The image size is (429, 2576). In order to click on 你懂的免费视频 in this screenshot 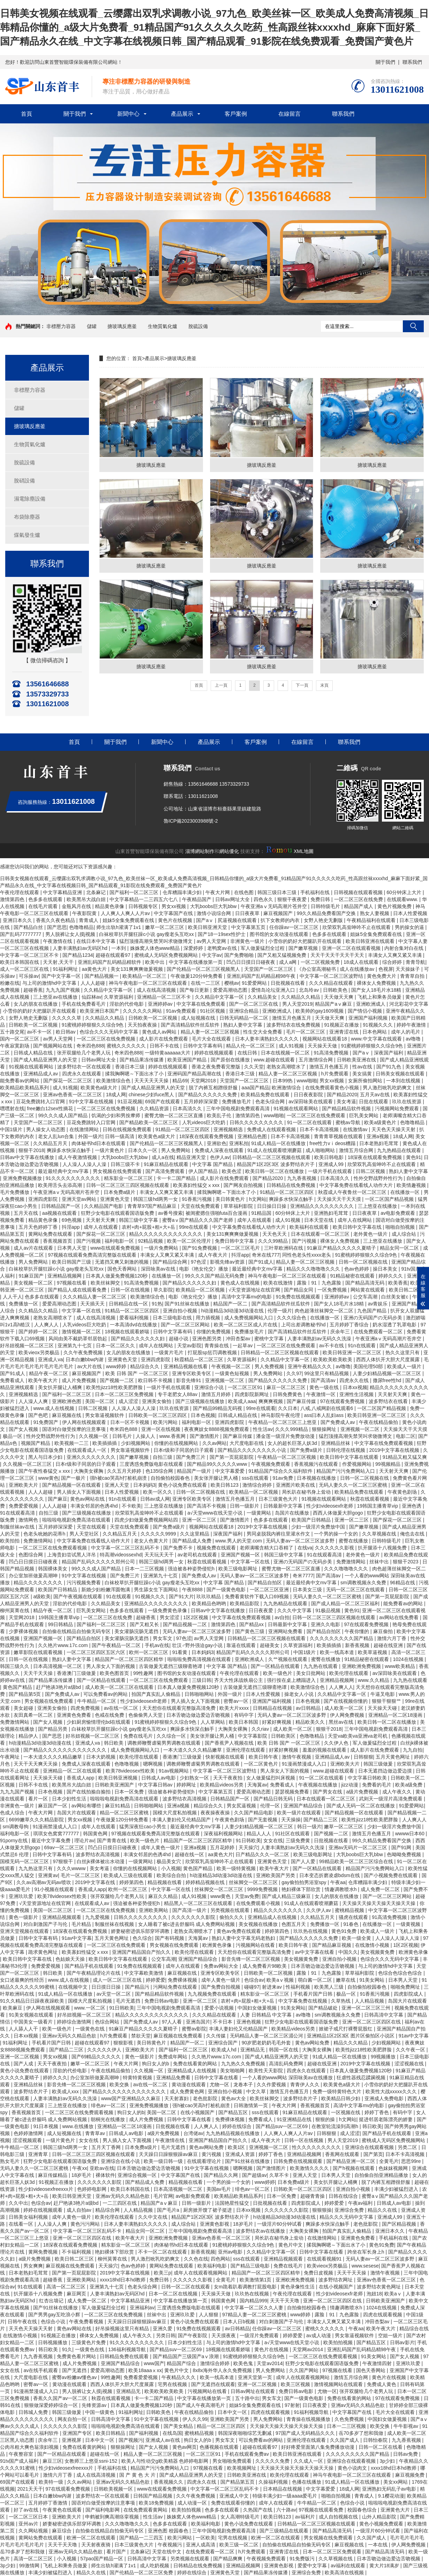, I will do `click(214, 1331)`.